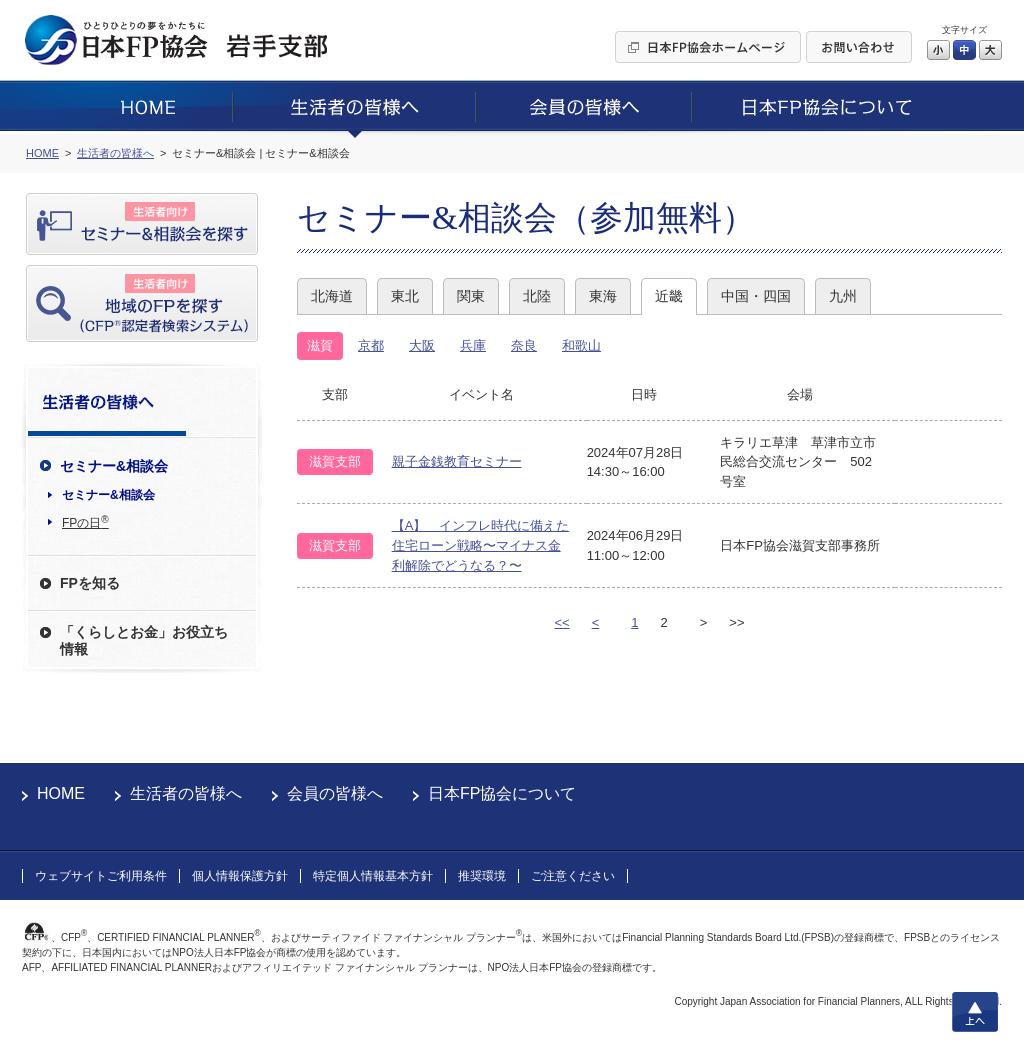  Describe the element at coordinates (561, 622) in the screenshot. I see `<<` at that location.